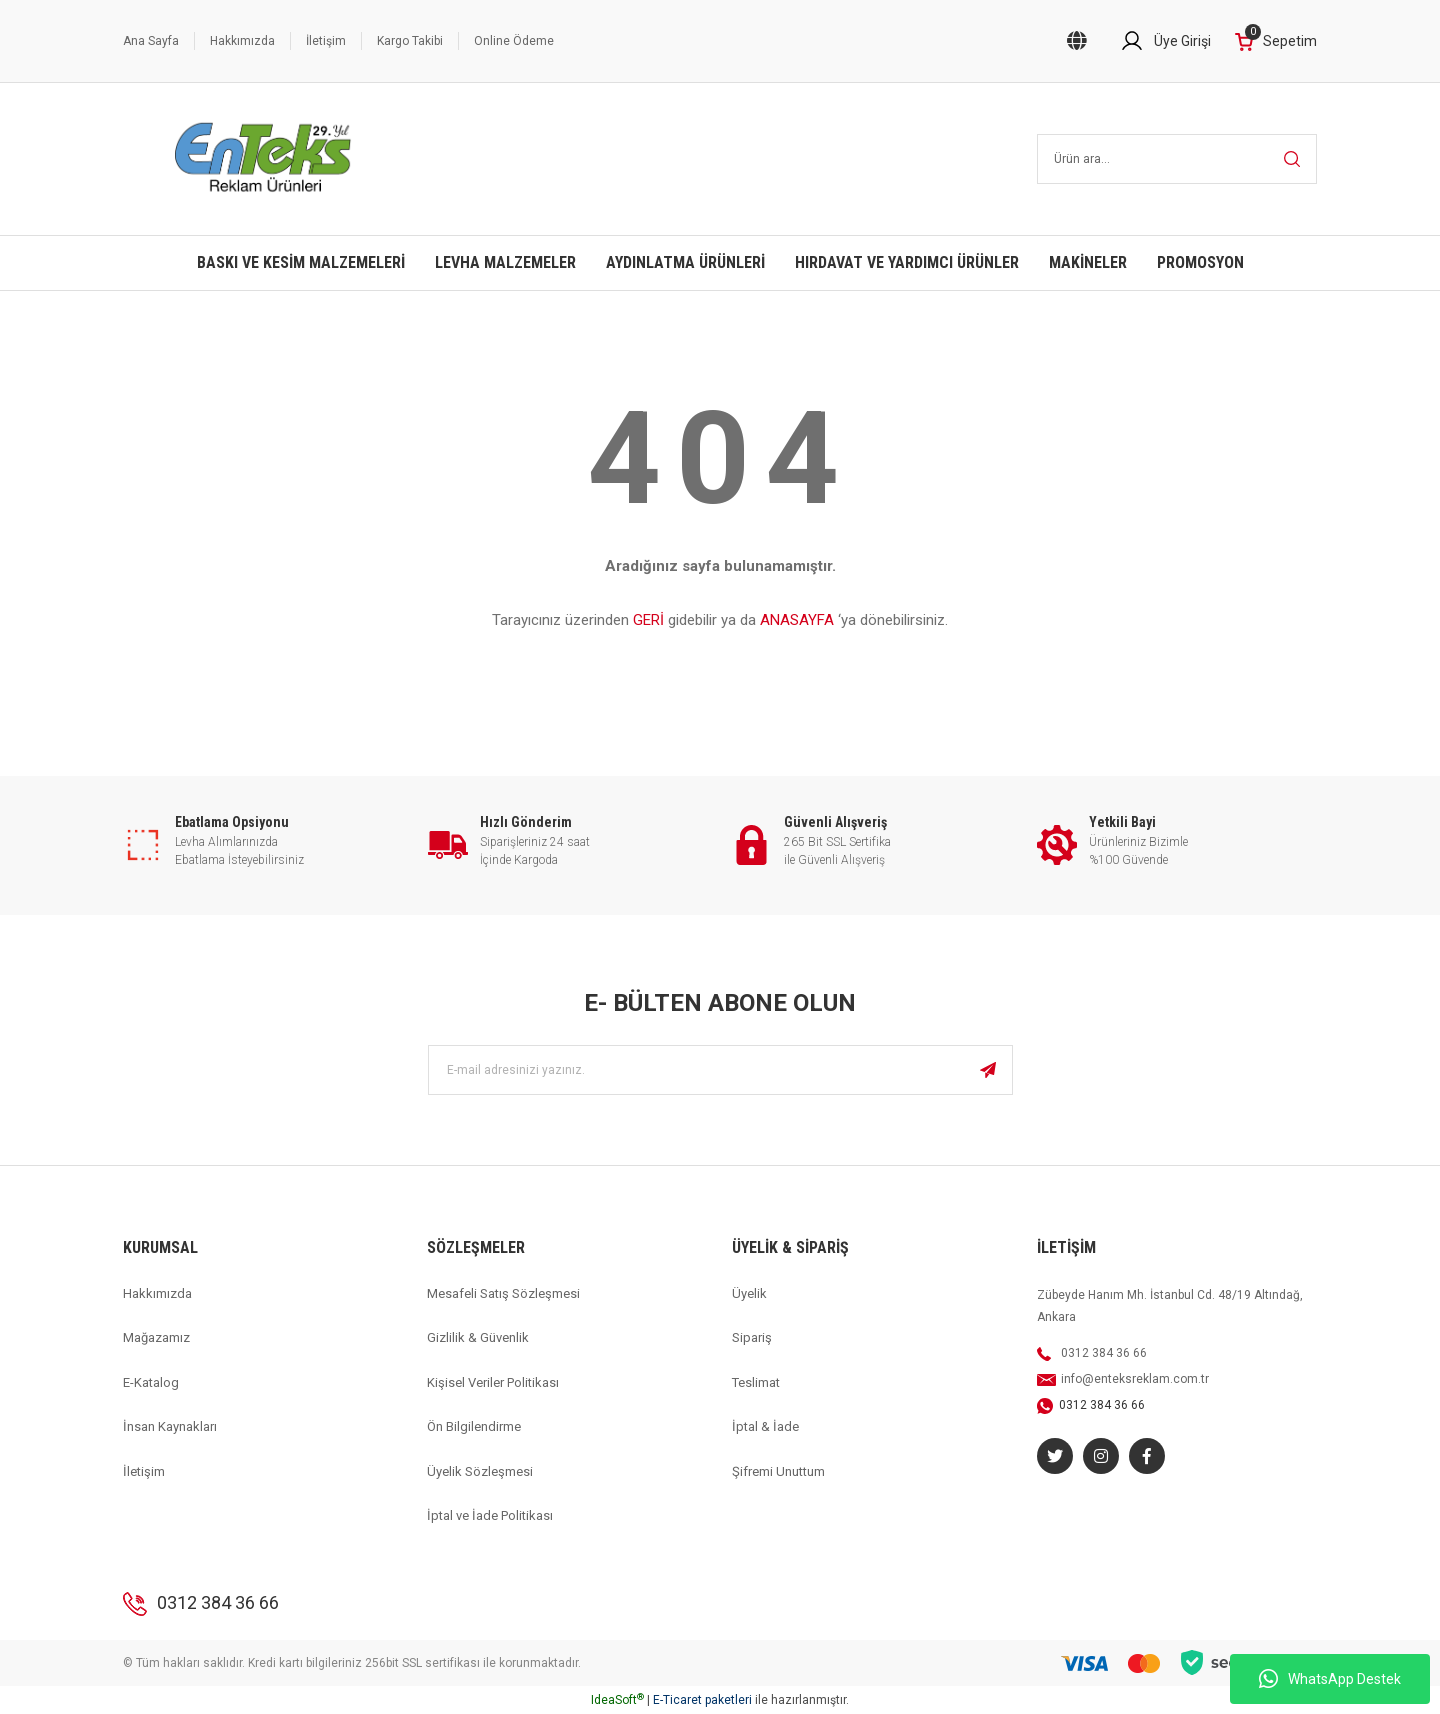  I want to click on [Logo], so click(263, 159).